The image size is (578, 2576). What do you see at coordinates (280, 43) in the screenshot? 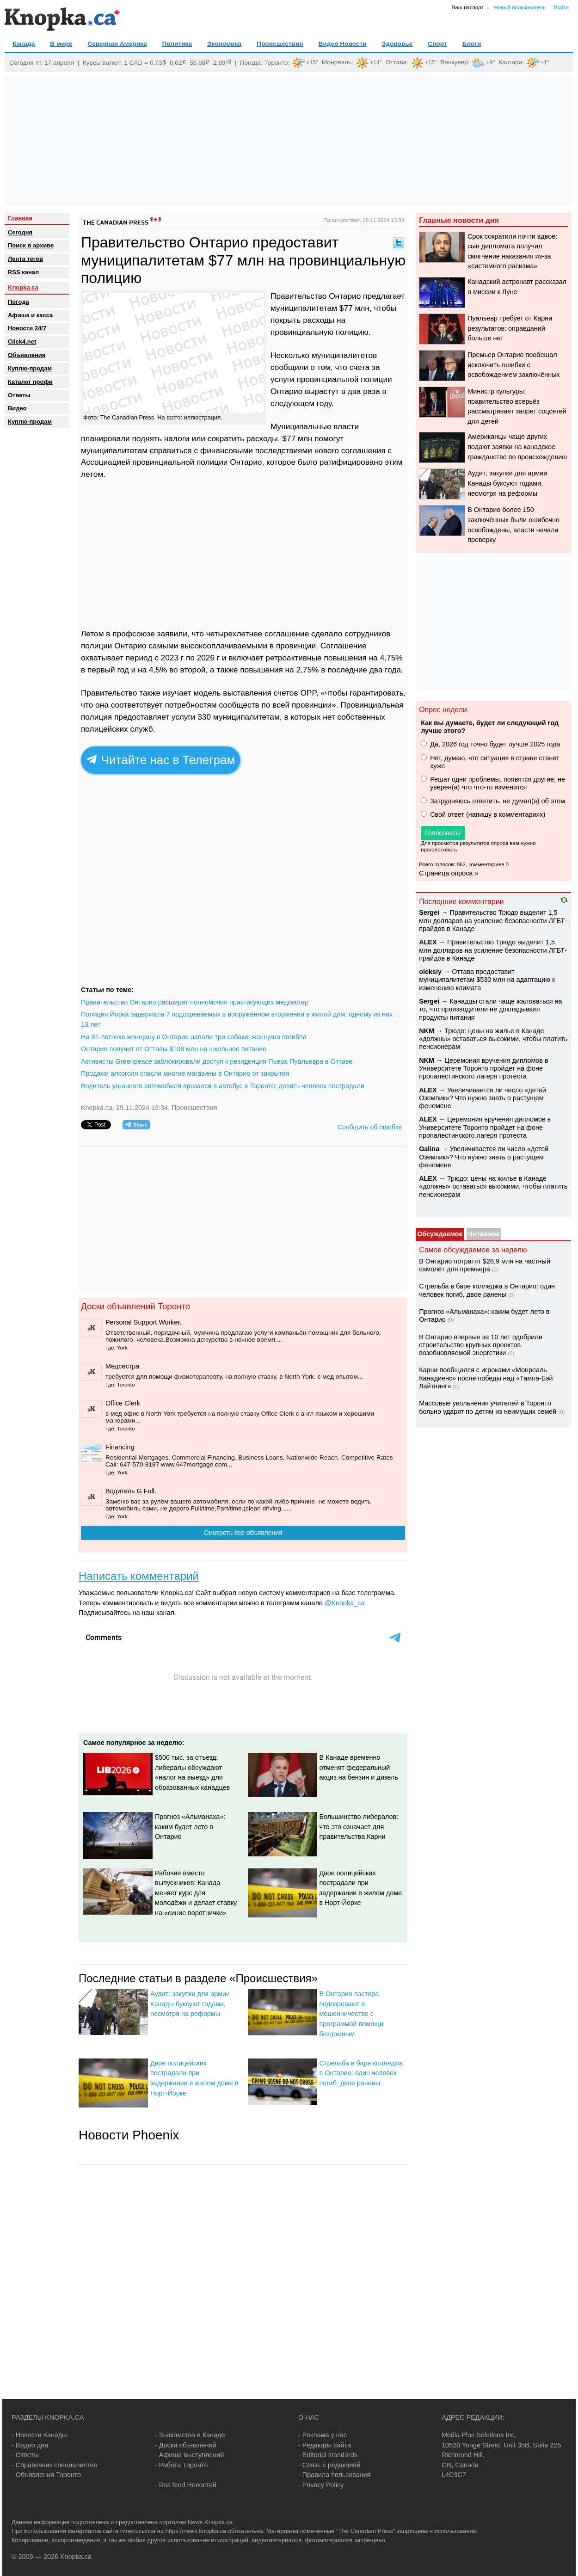
I see `Происшествия` at bounding box center [280, 43].